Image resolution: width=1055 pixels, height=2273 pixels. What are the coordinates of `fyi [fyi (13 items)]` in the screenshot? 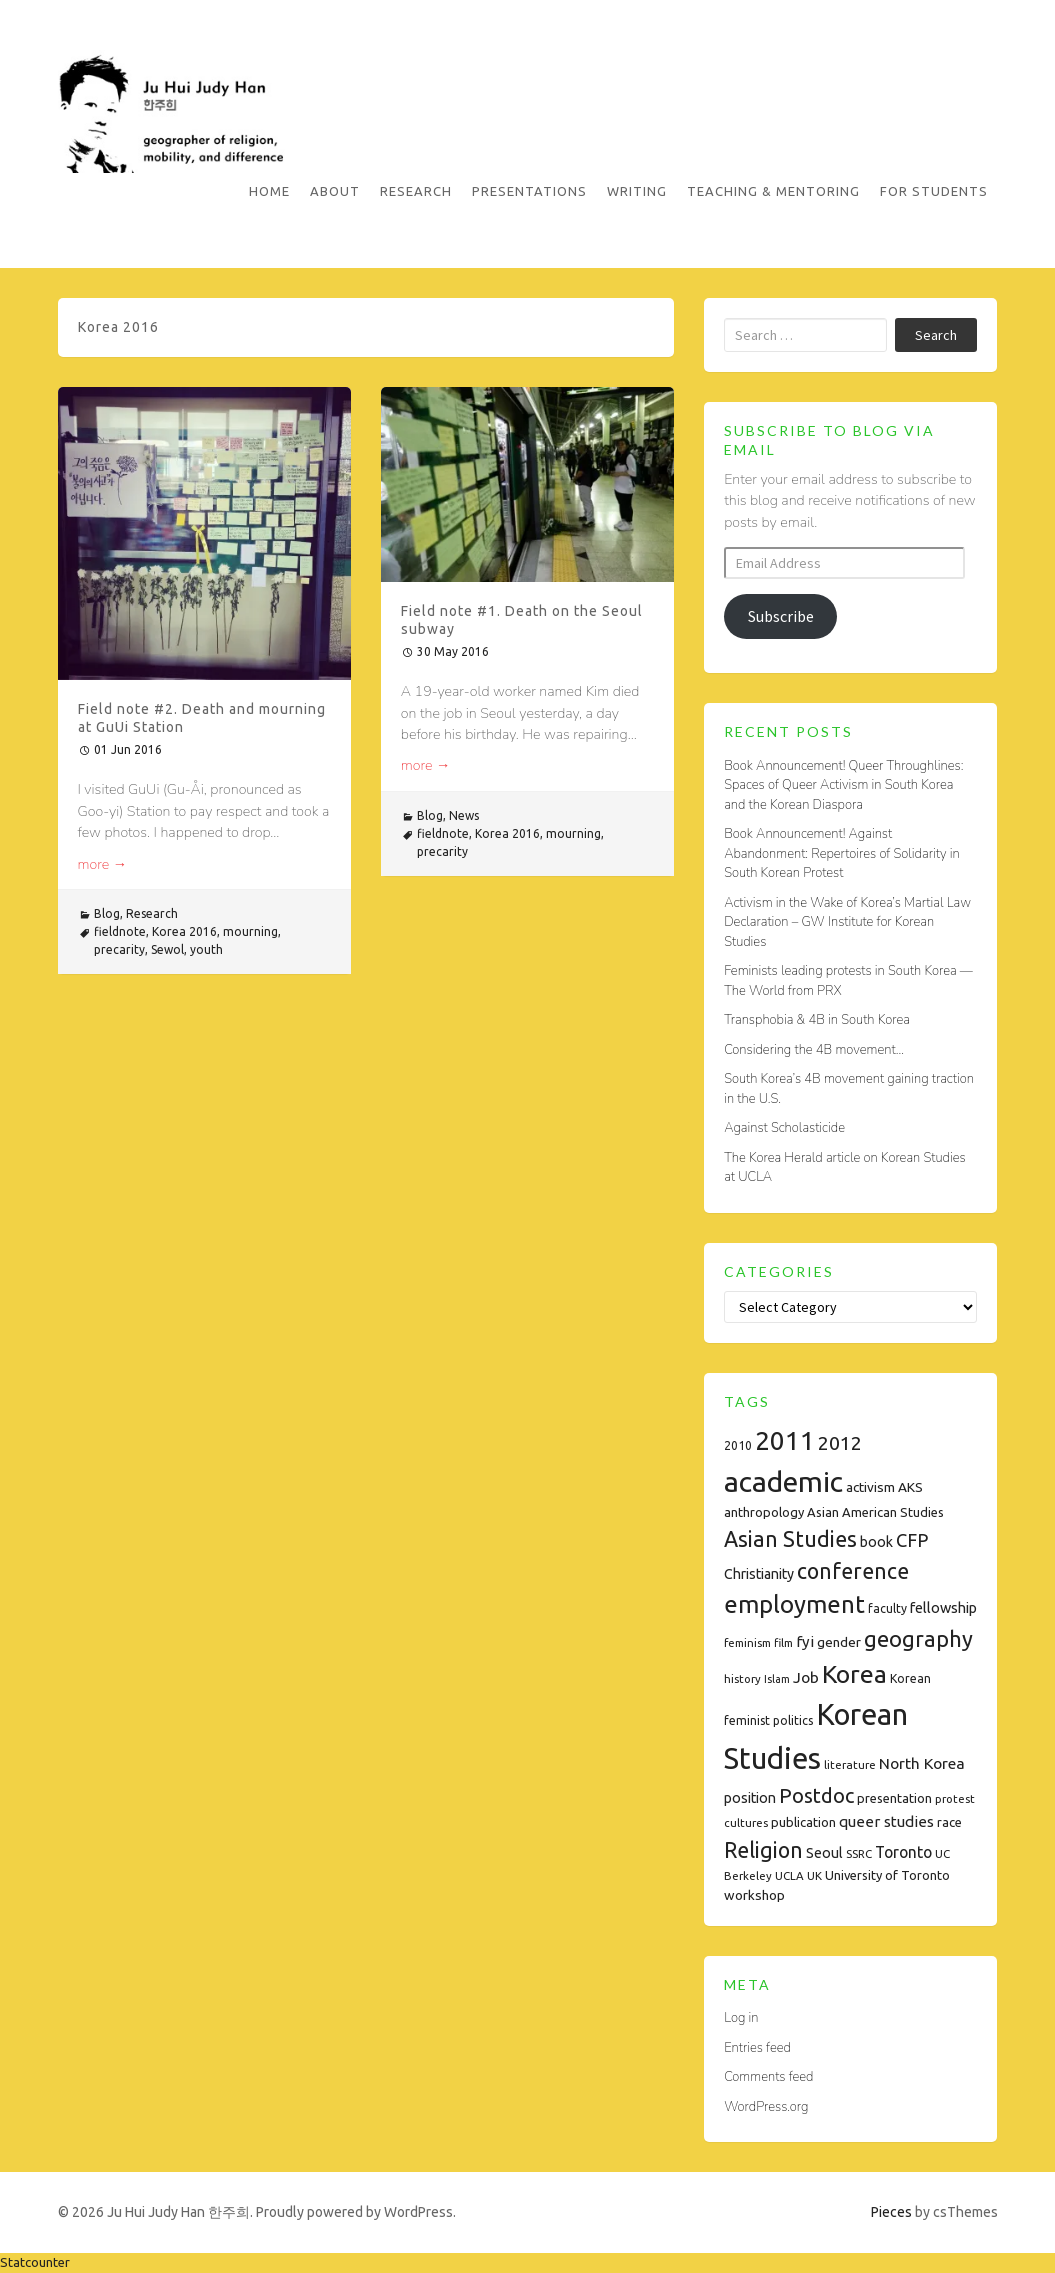 It's located at (805, 1641).